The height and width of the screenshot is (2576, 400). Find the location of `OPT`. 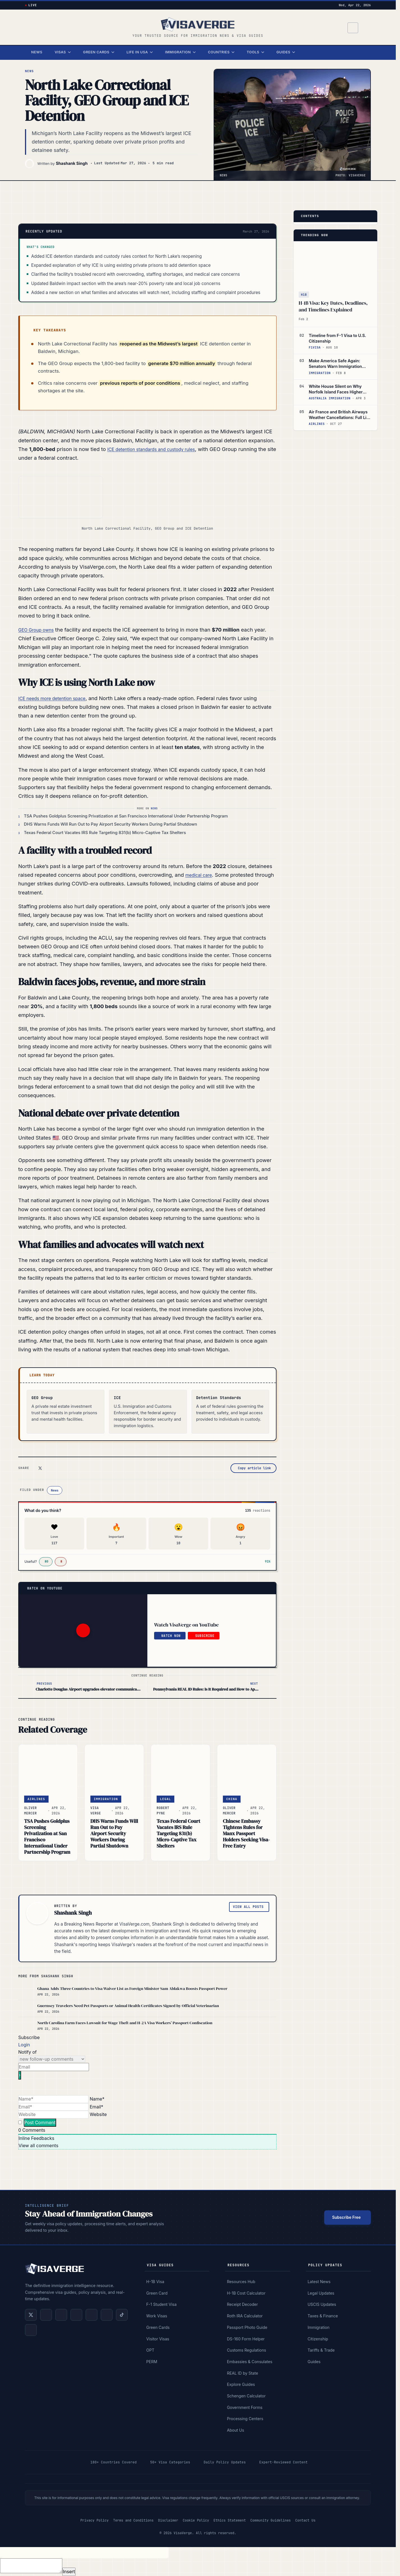

OPT is located at coordinates (150, 2350).